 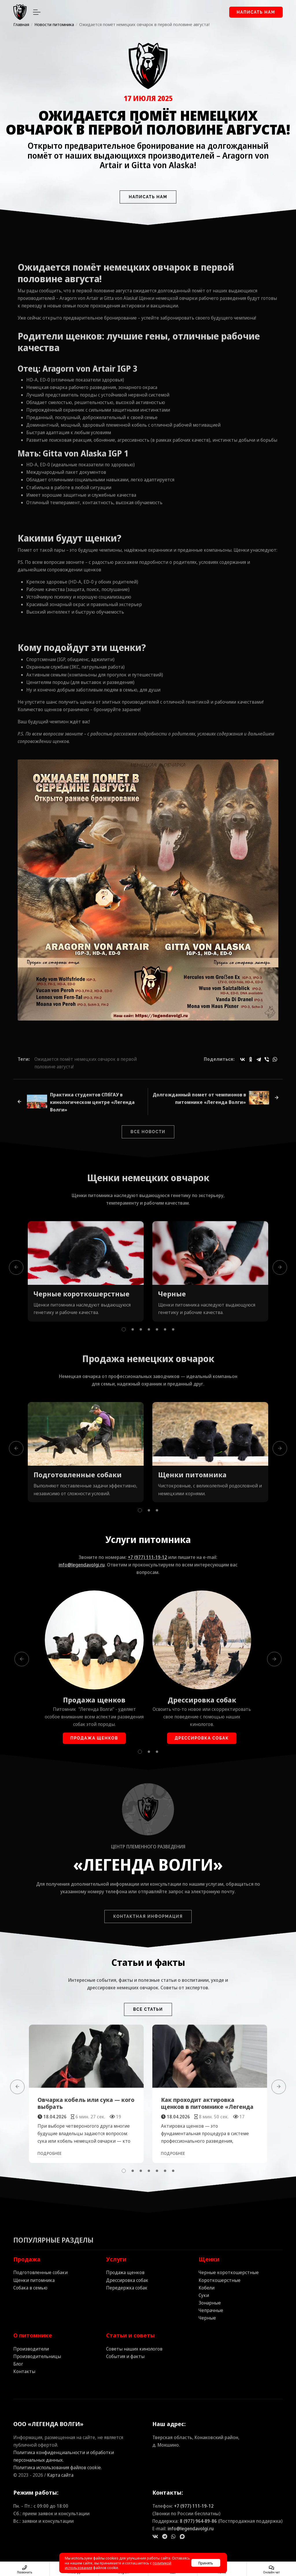 I want to click on Чепрачные, so click(x=211, y=2310).